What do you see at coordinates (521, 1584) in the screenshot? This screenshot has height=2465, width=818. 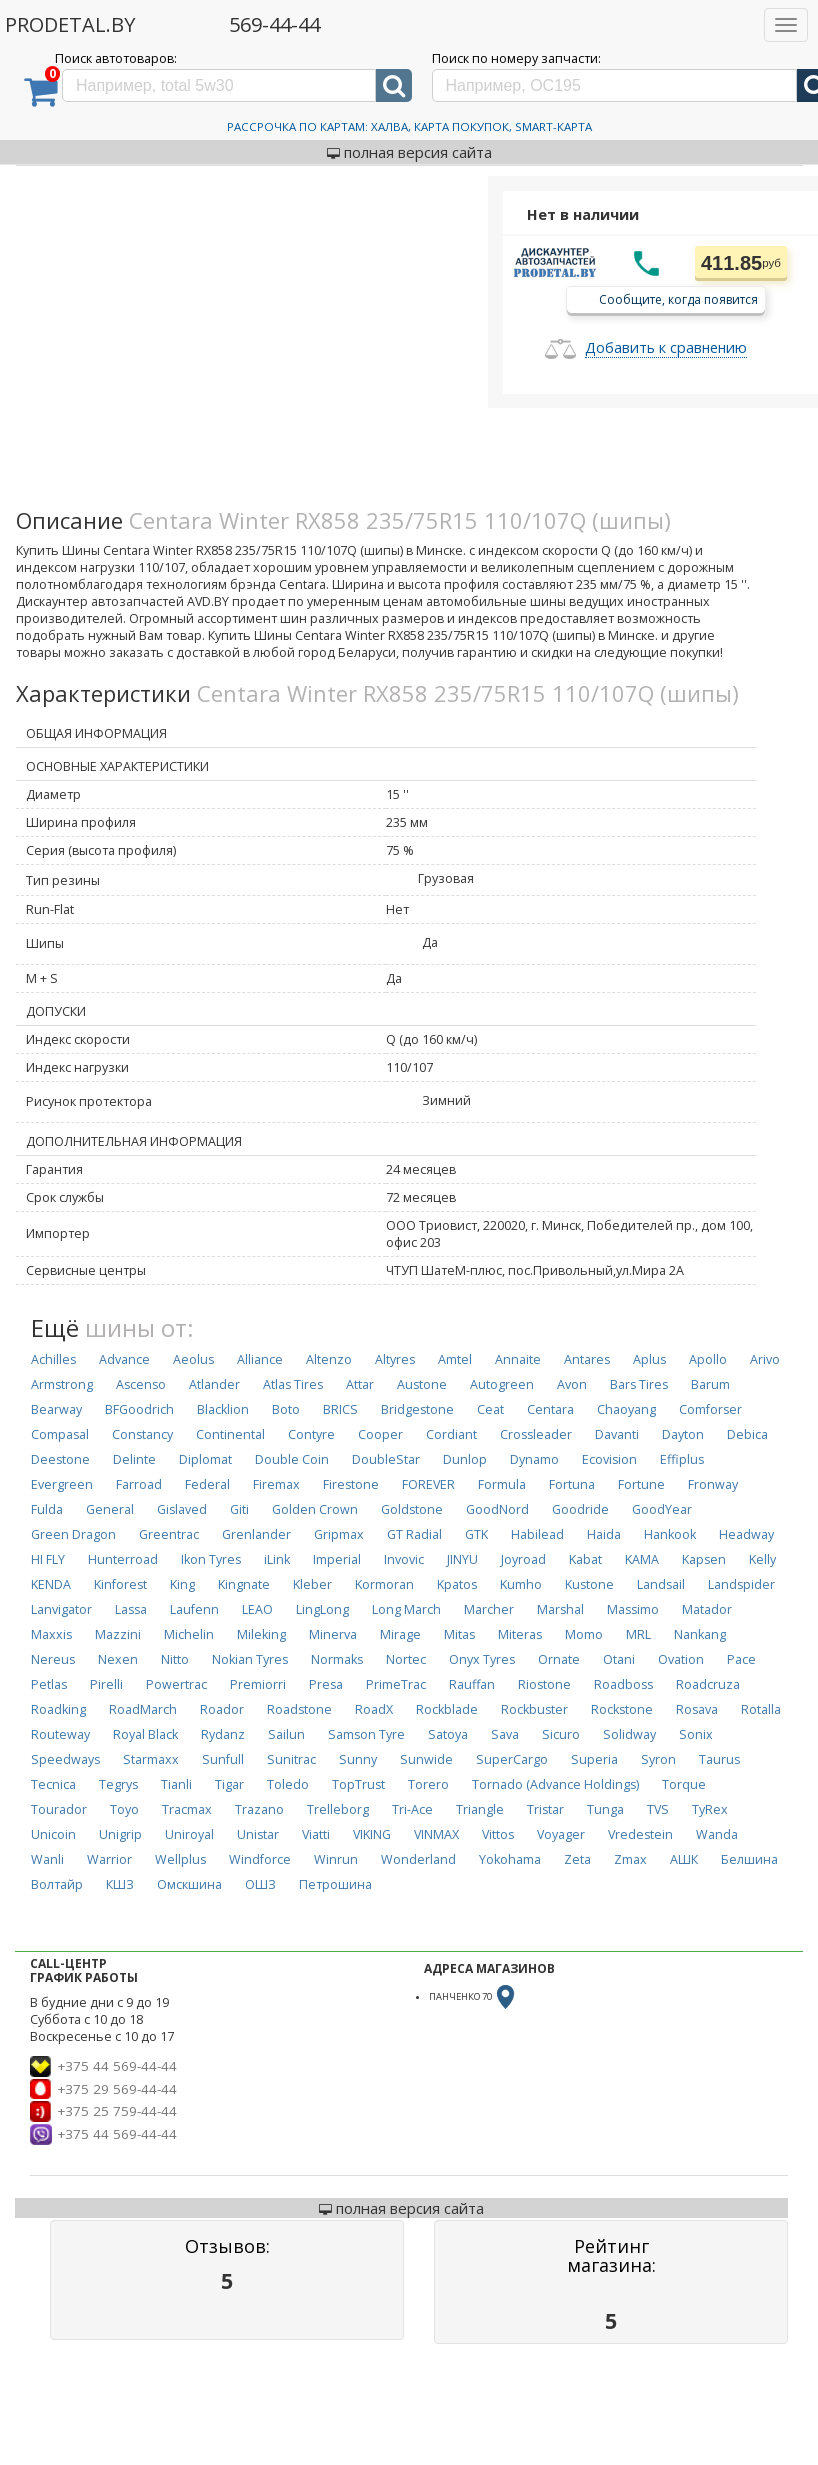 I see `Kumho` at bounding box center [521, 1584].